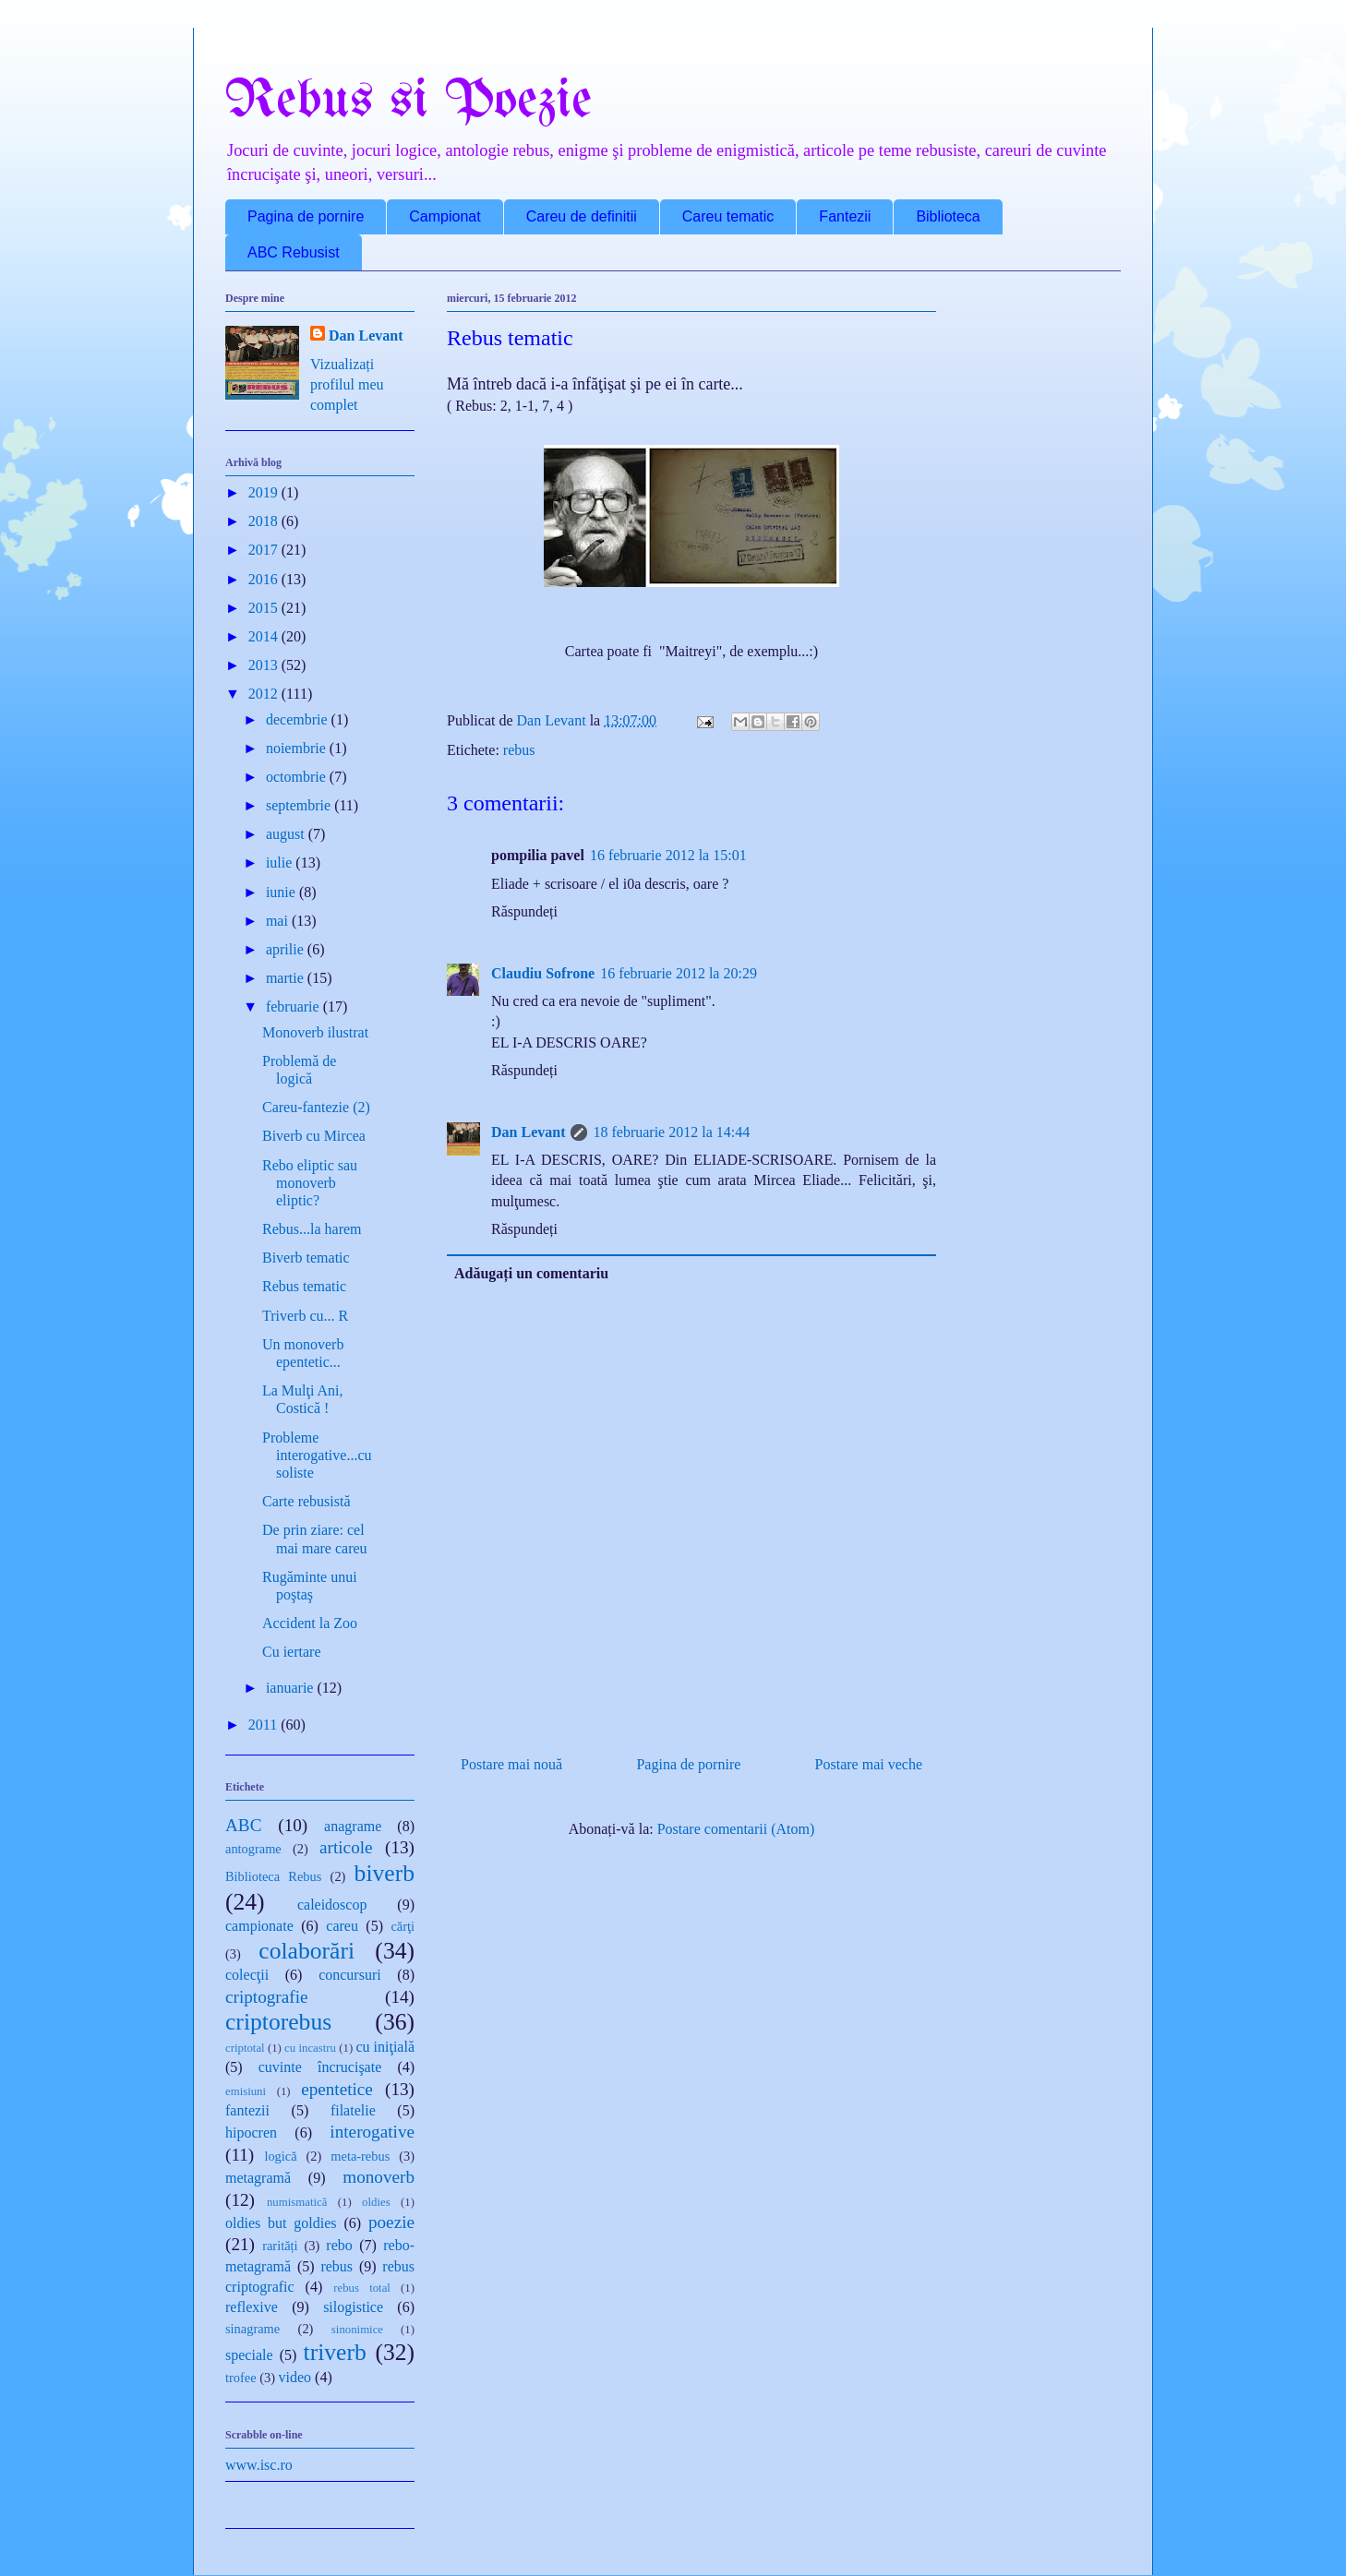  Describe the element at coordinates (266, 1997) in the screenshot. I see `criptografie` at that location.